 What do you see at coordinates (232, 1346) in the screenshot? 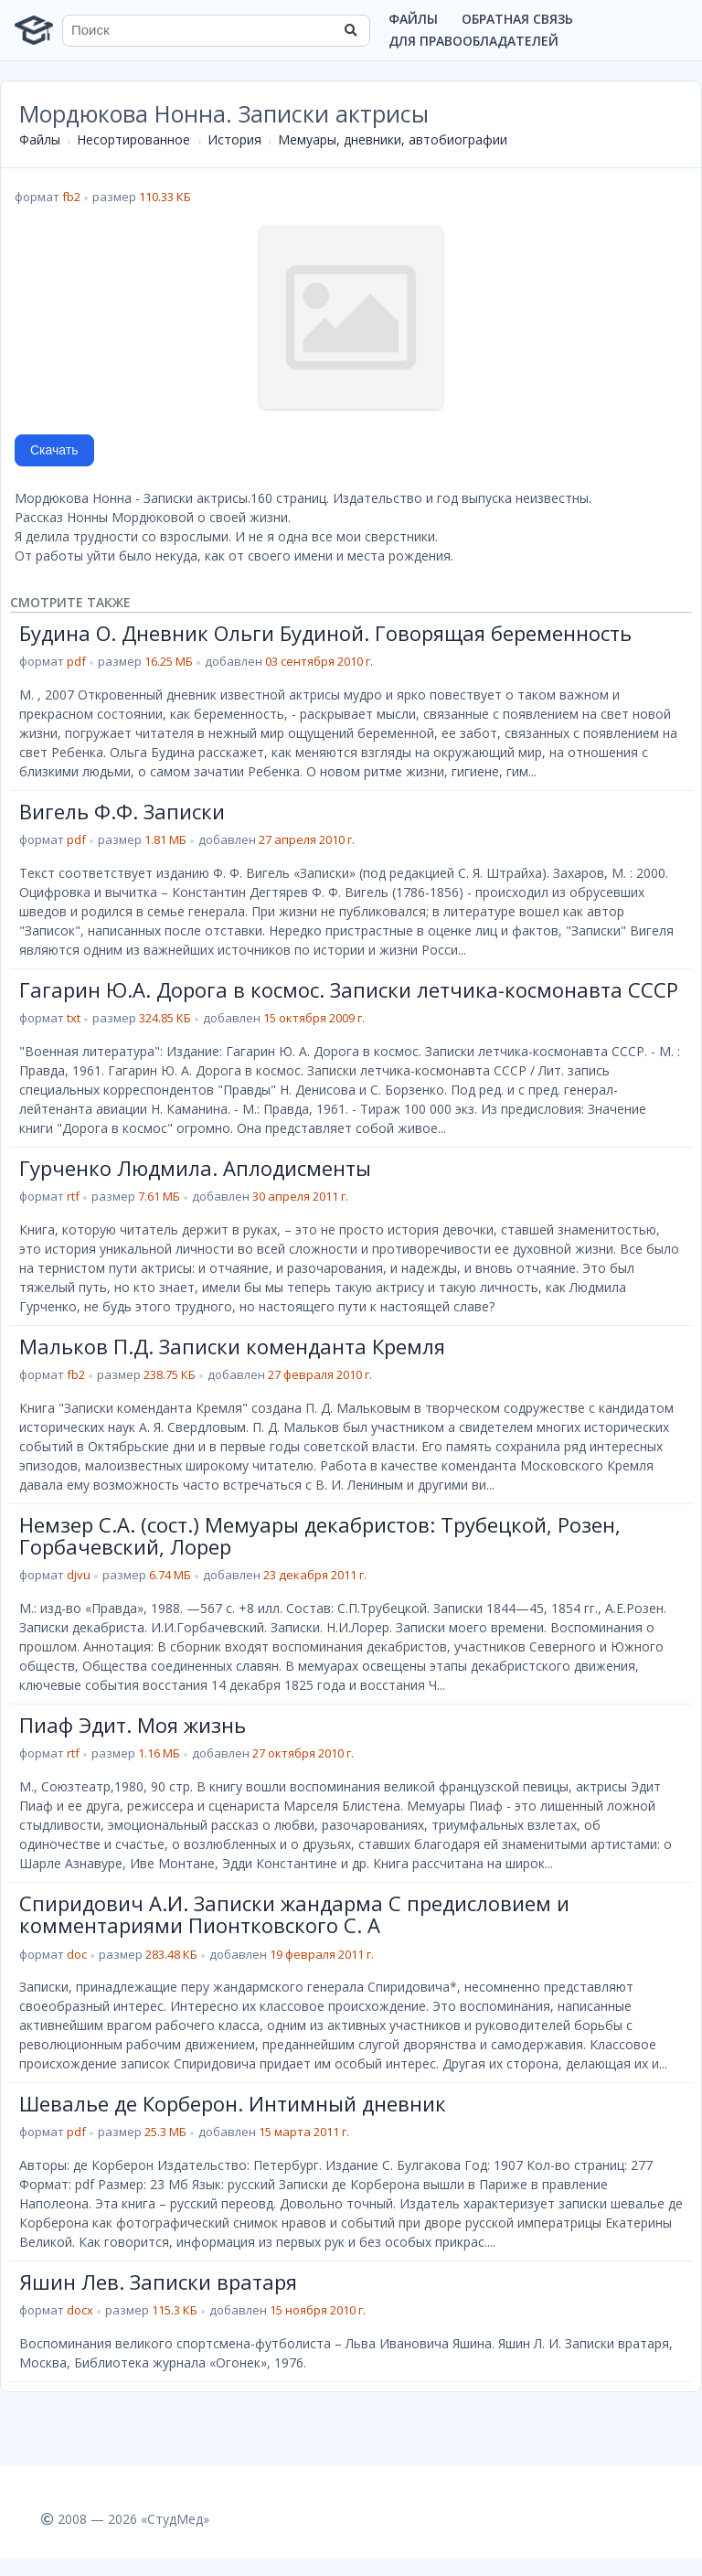
I see `Мальков П.Д. Записки коменданта Кремля` at bounding box center [232, 1346].